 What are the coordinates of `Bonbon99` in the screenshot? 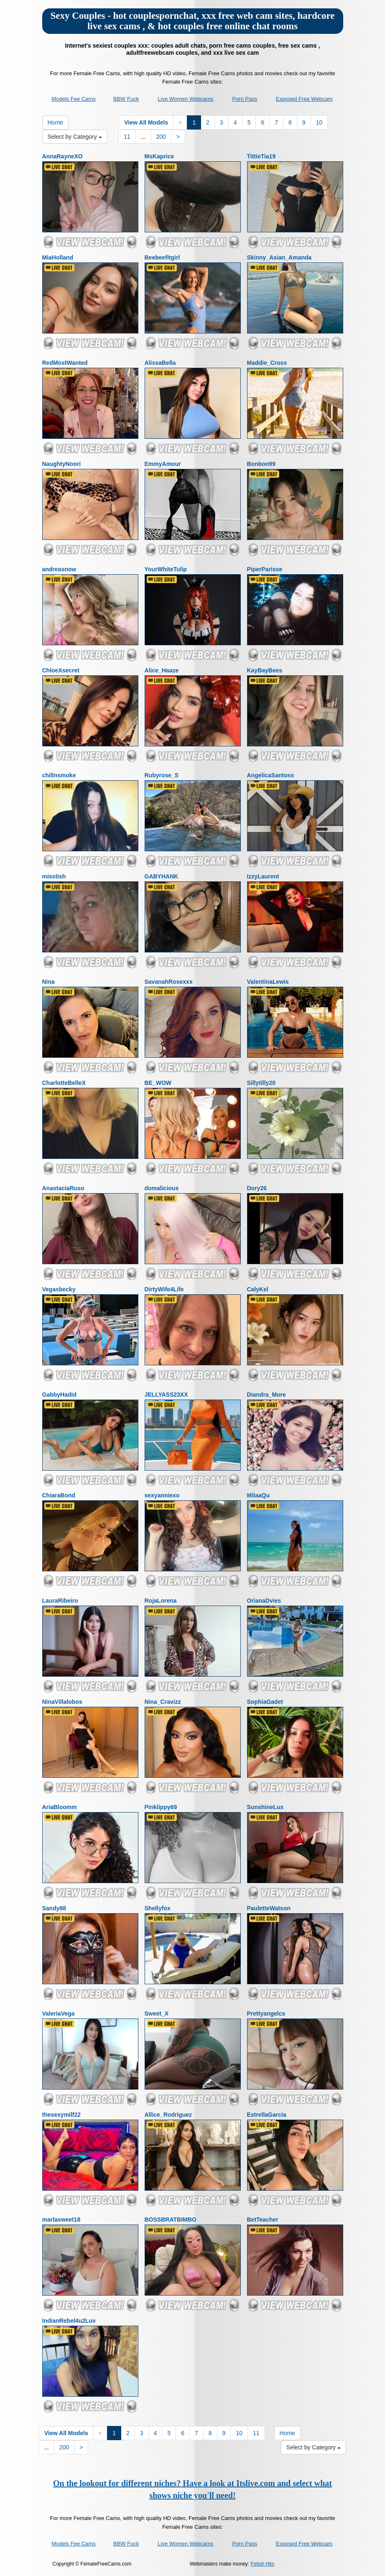 It's located at (261, 464).